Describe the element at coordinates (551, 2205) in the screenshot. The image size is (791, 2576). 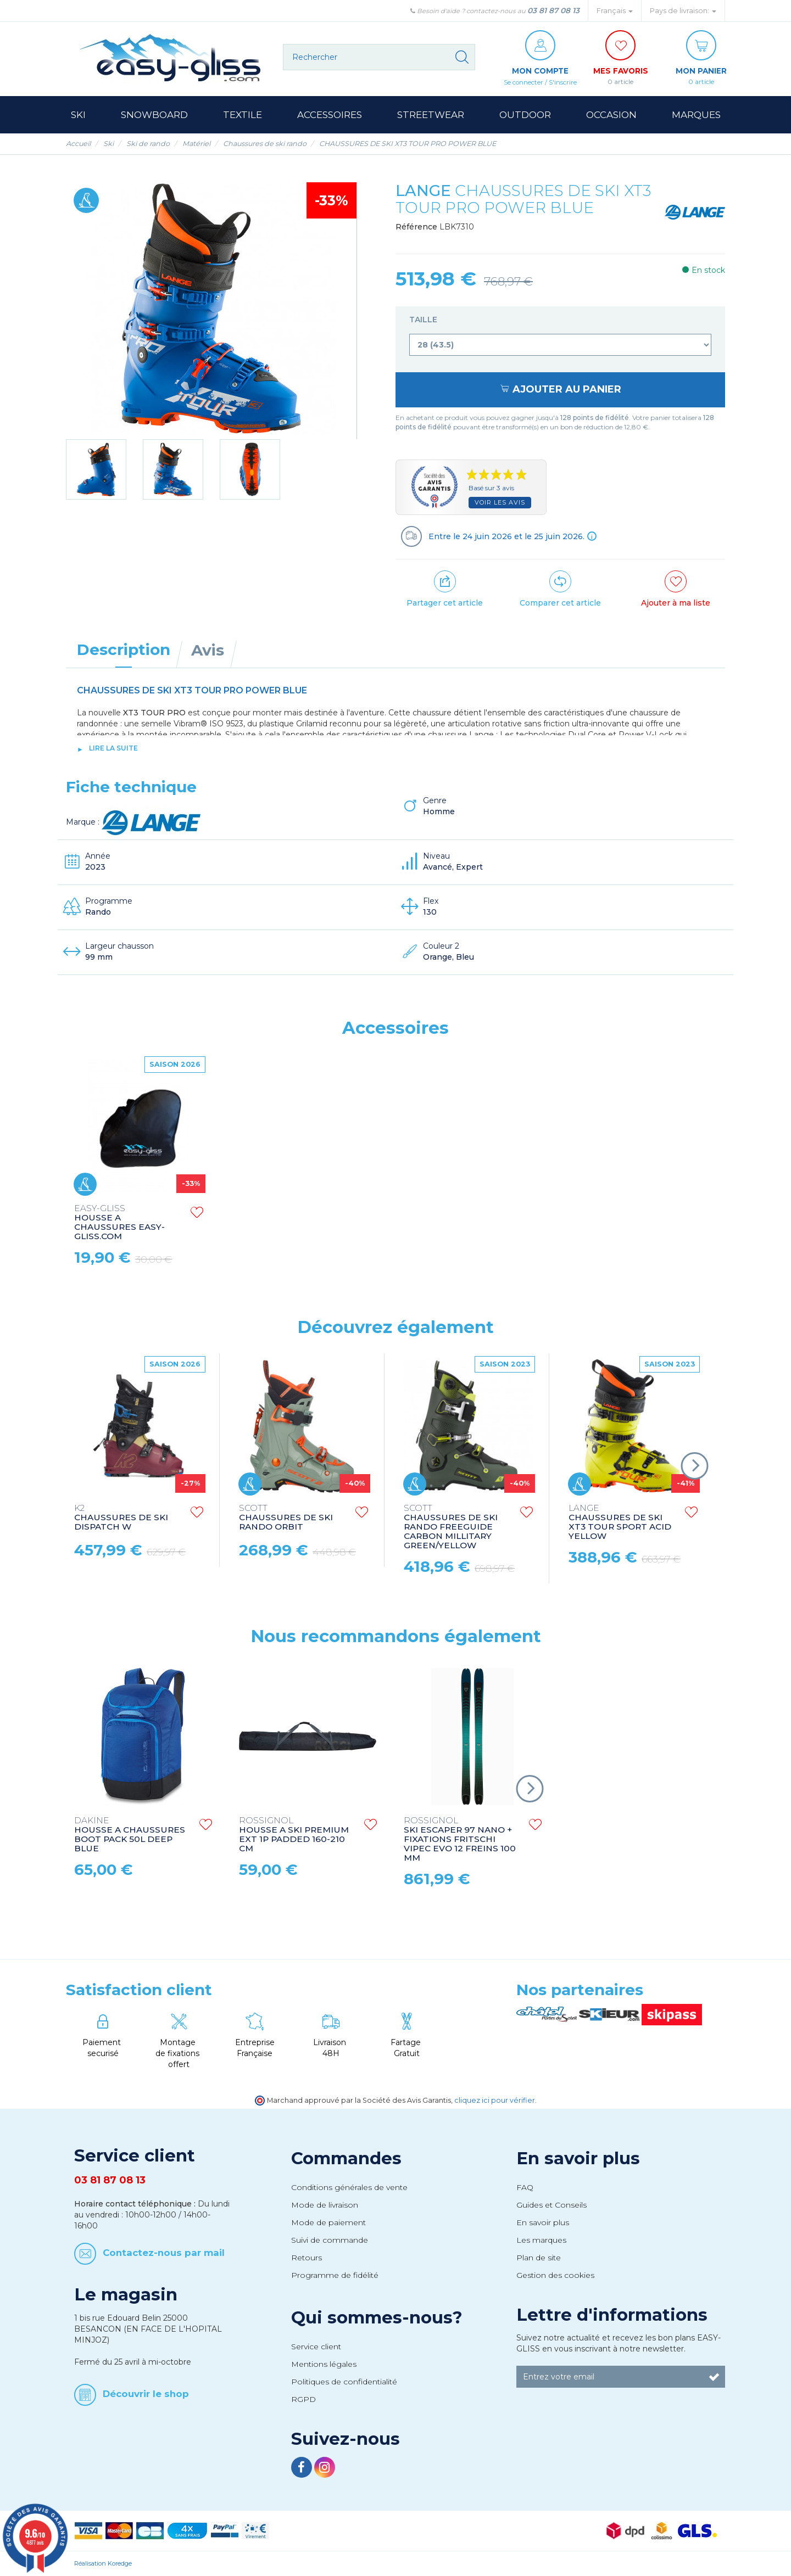
I see `Guides et Conseils` at that location.